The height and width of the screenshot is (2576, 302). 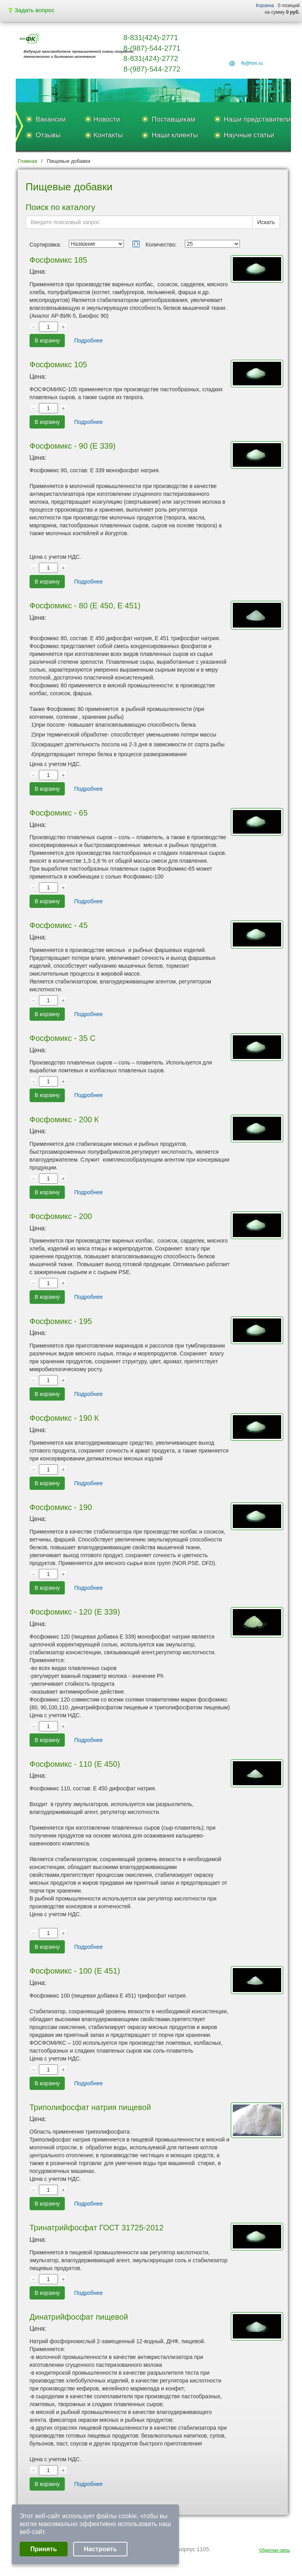 I want to click on Фосфомикс - 190, so click(x=60, y=1507).